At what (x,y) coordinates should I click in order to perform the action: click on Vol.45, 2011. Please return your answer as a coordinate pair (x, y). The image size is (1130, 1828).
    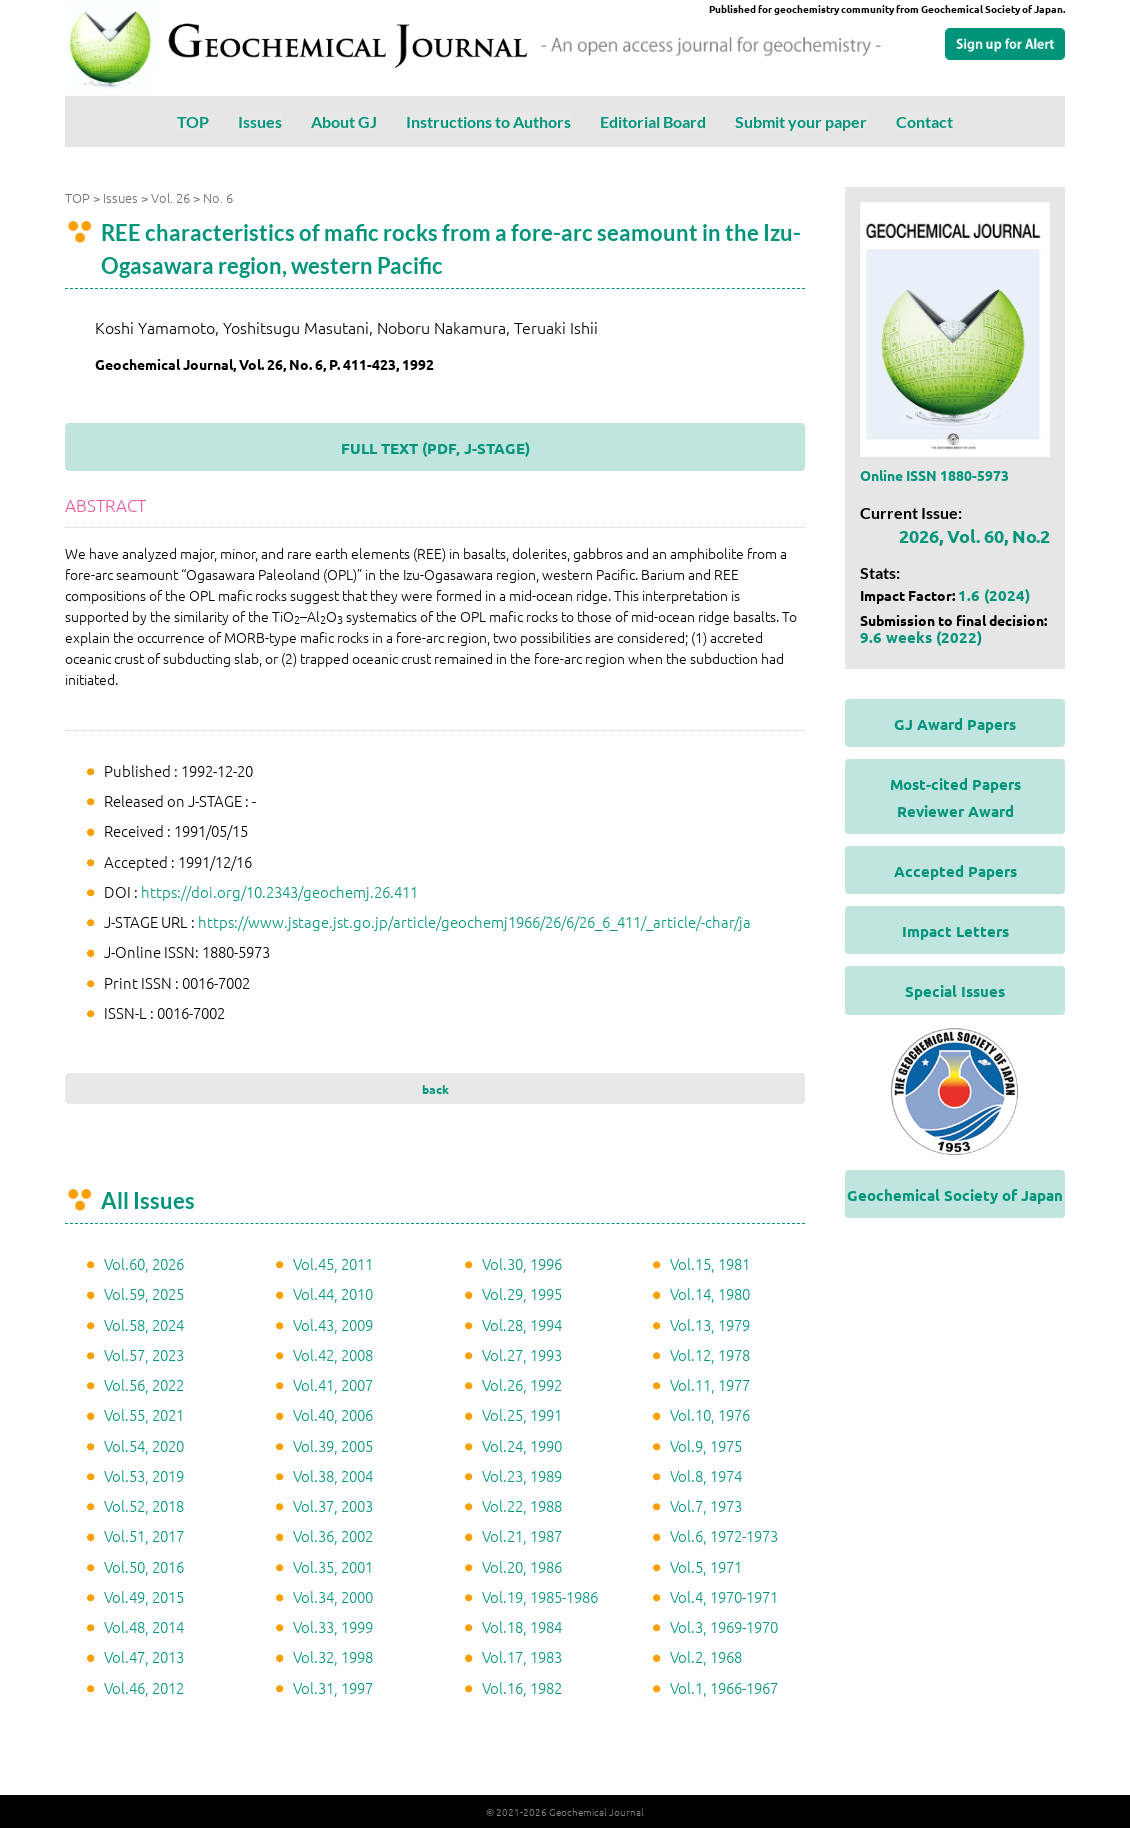
    Looking at the image, I should click on (333, 1263).